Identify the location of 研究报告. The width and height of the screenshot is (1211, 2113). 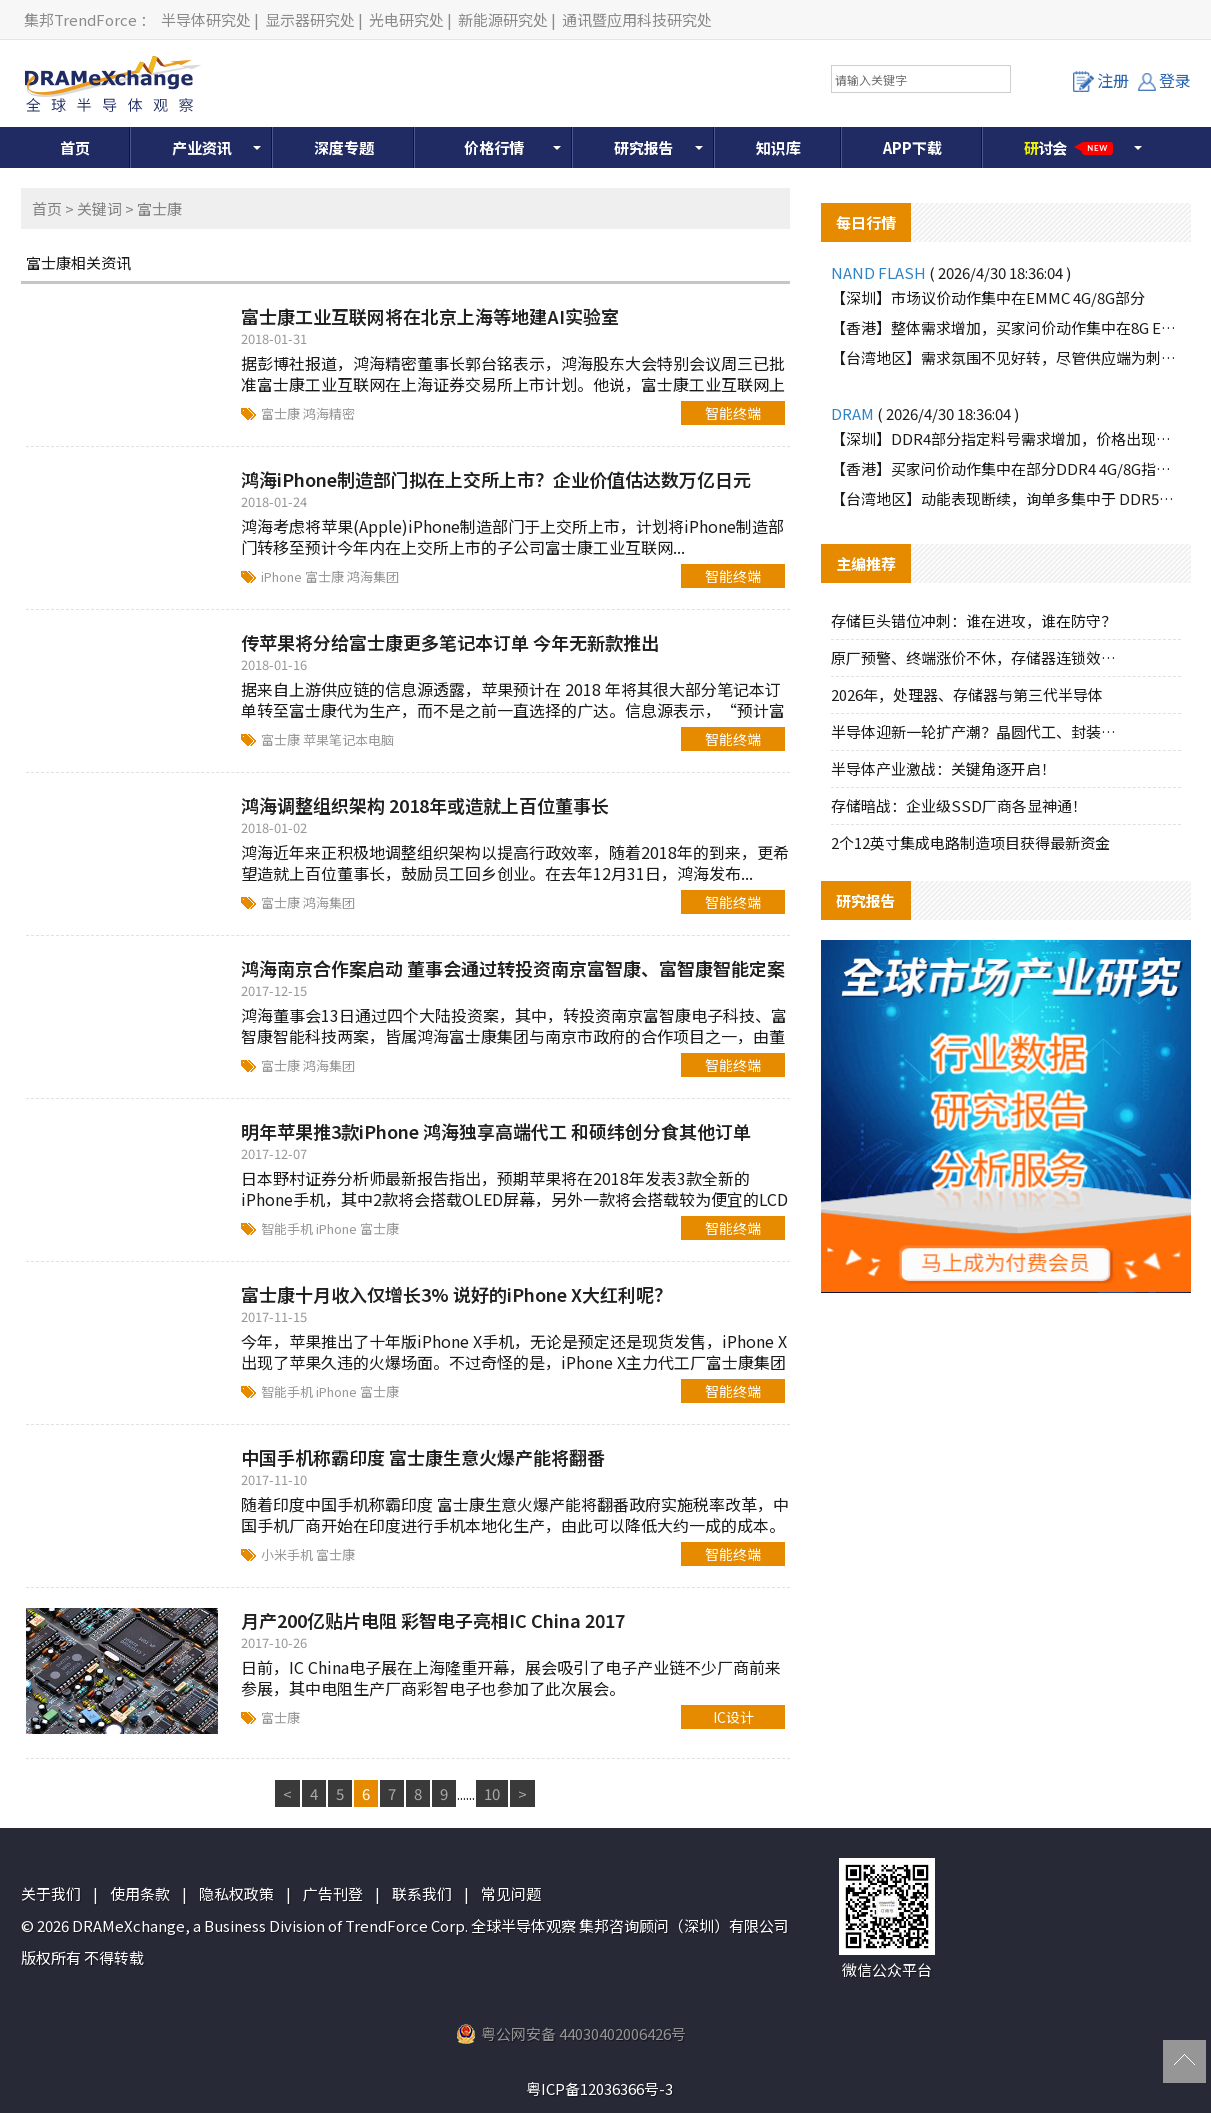
(644, 147).